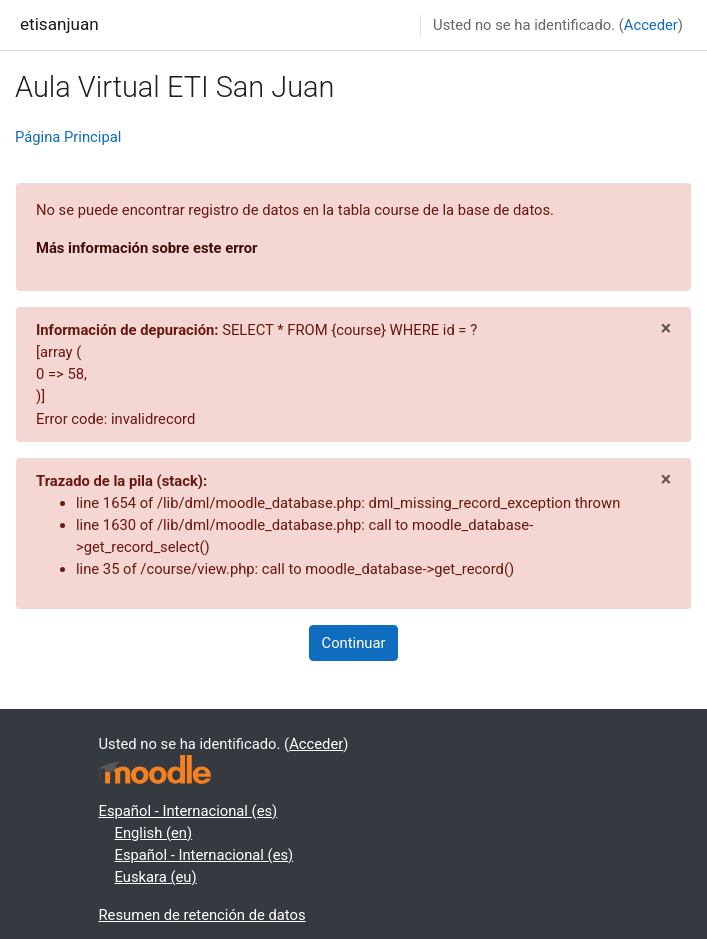 This screenshot has height=939, width=707. What do you see at coordinates (154, 833) in the screenshot?
I see `English ‎(en)‎` at bounding box center [154, 833].